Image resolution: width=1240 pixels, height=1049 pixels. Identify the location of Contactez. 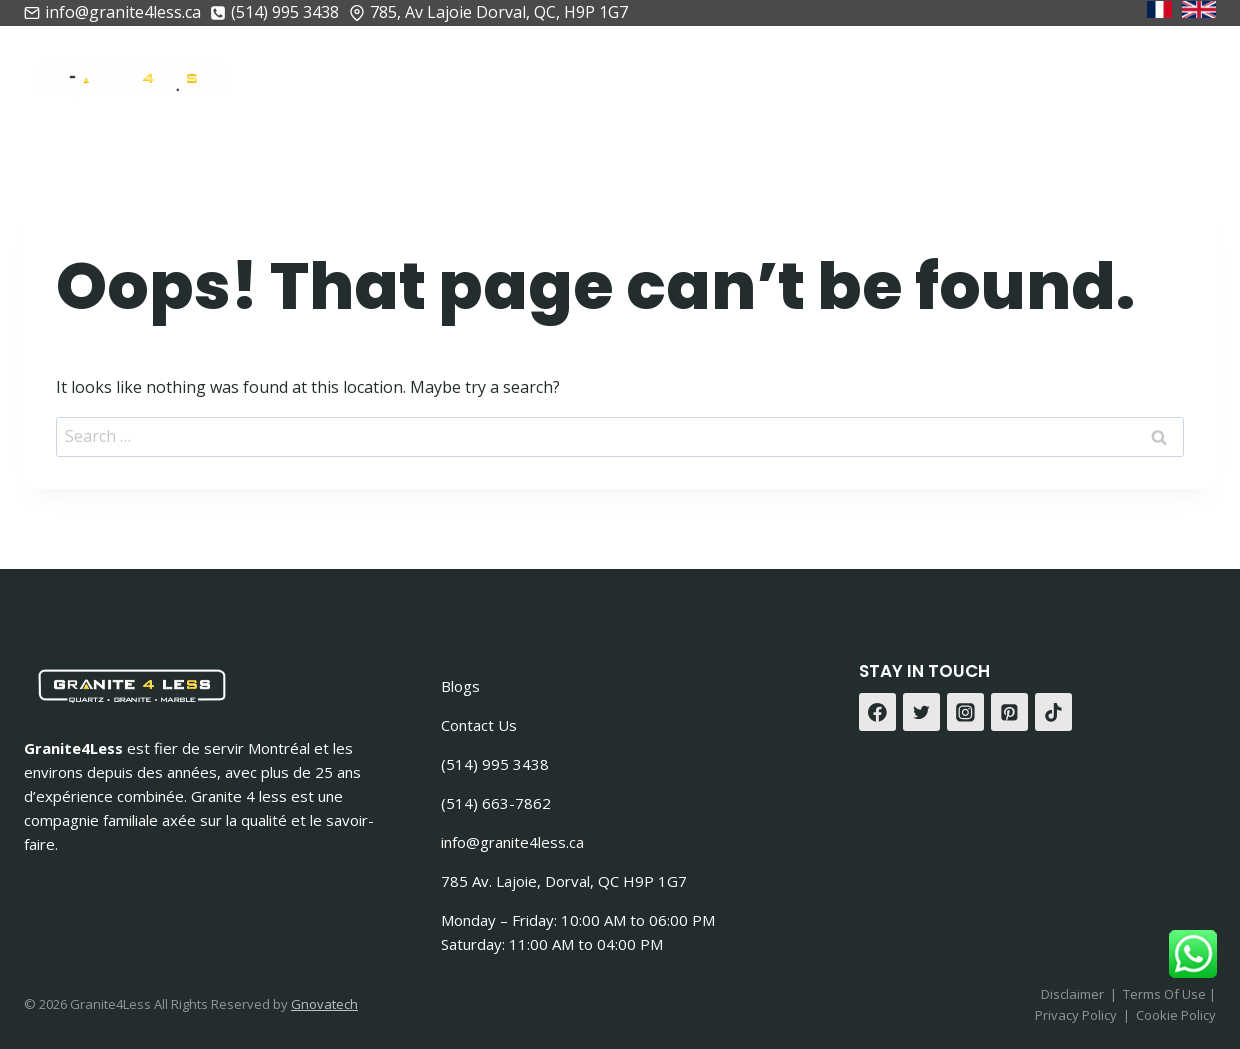
(1147, 75).